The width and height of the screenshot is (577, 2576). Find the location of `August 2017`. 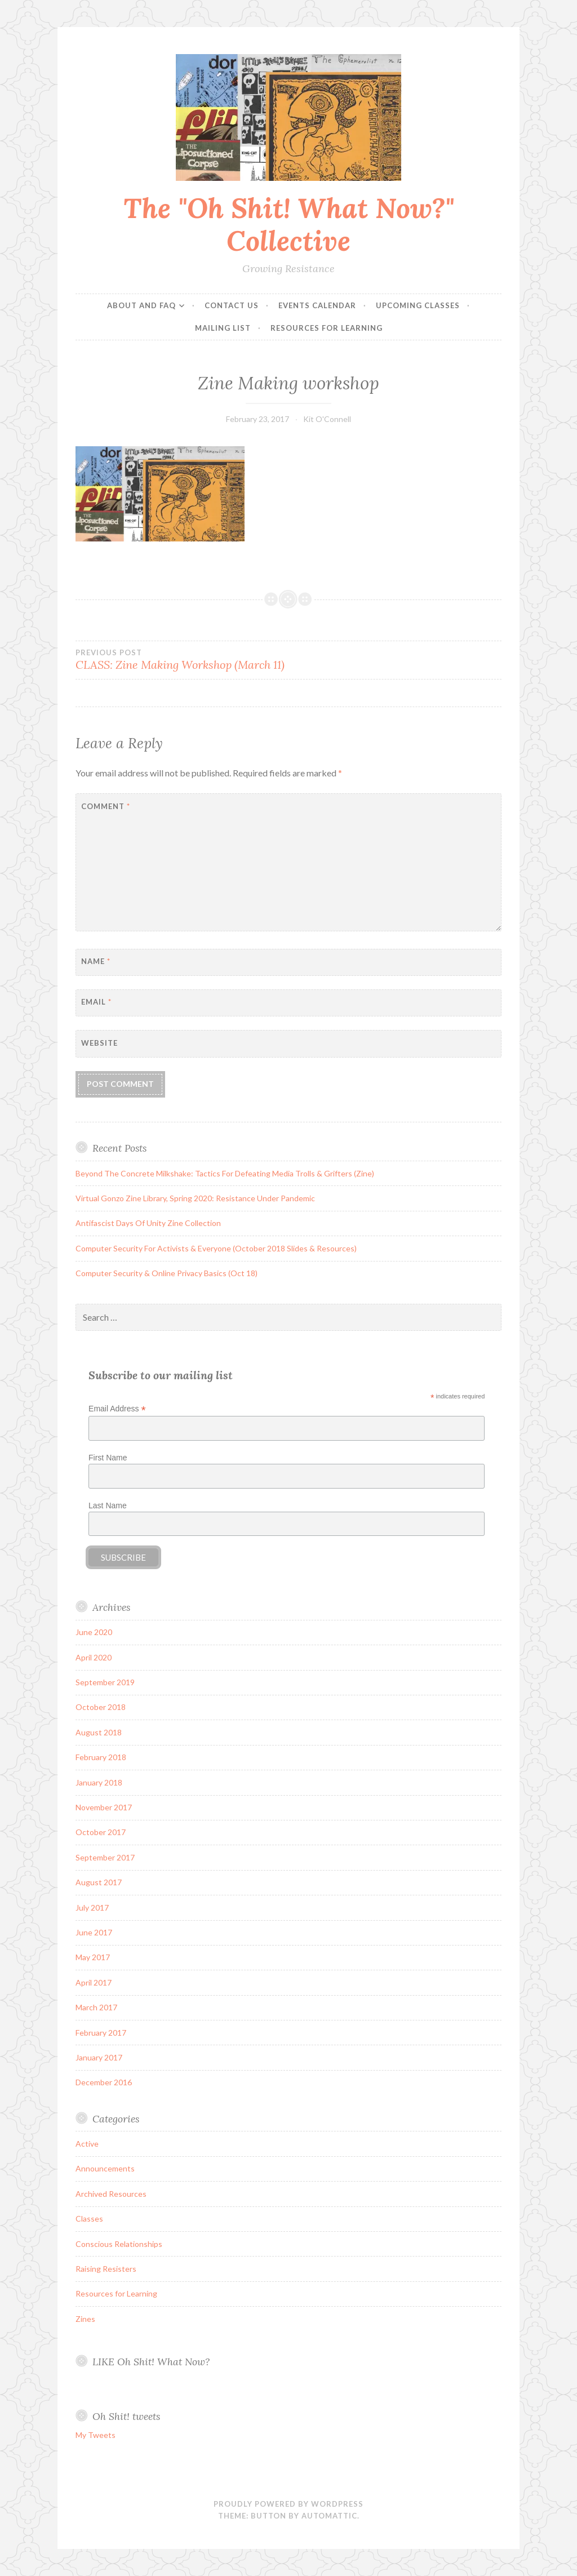

August 2017 is located at coordinates (99, 1882).